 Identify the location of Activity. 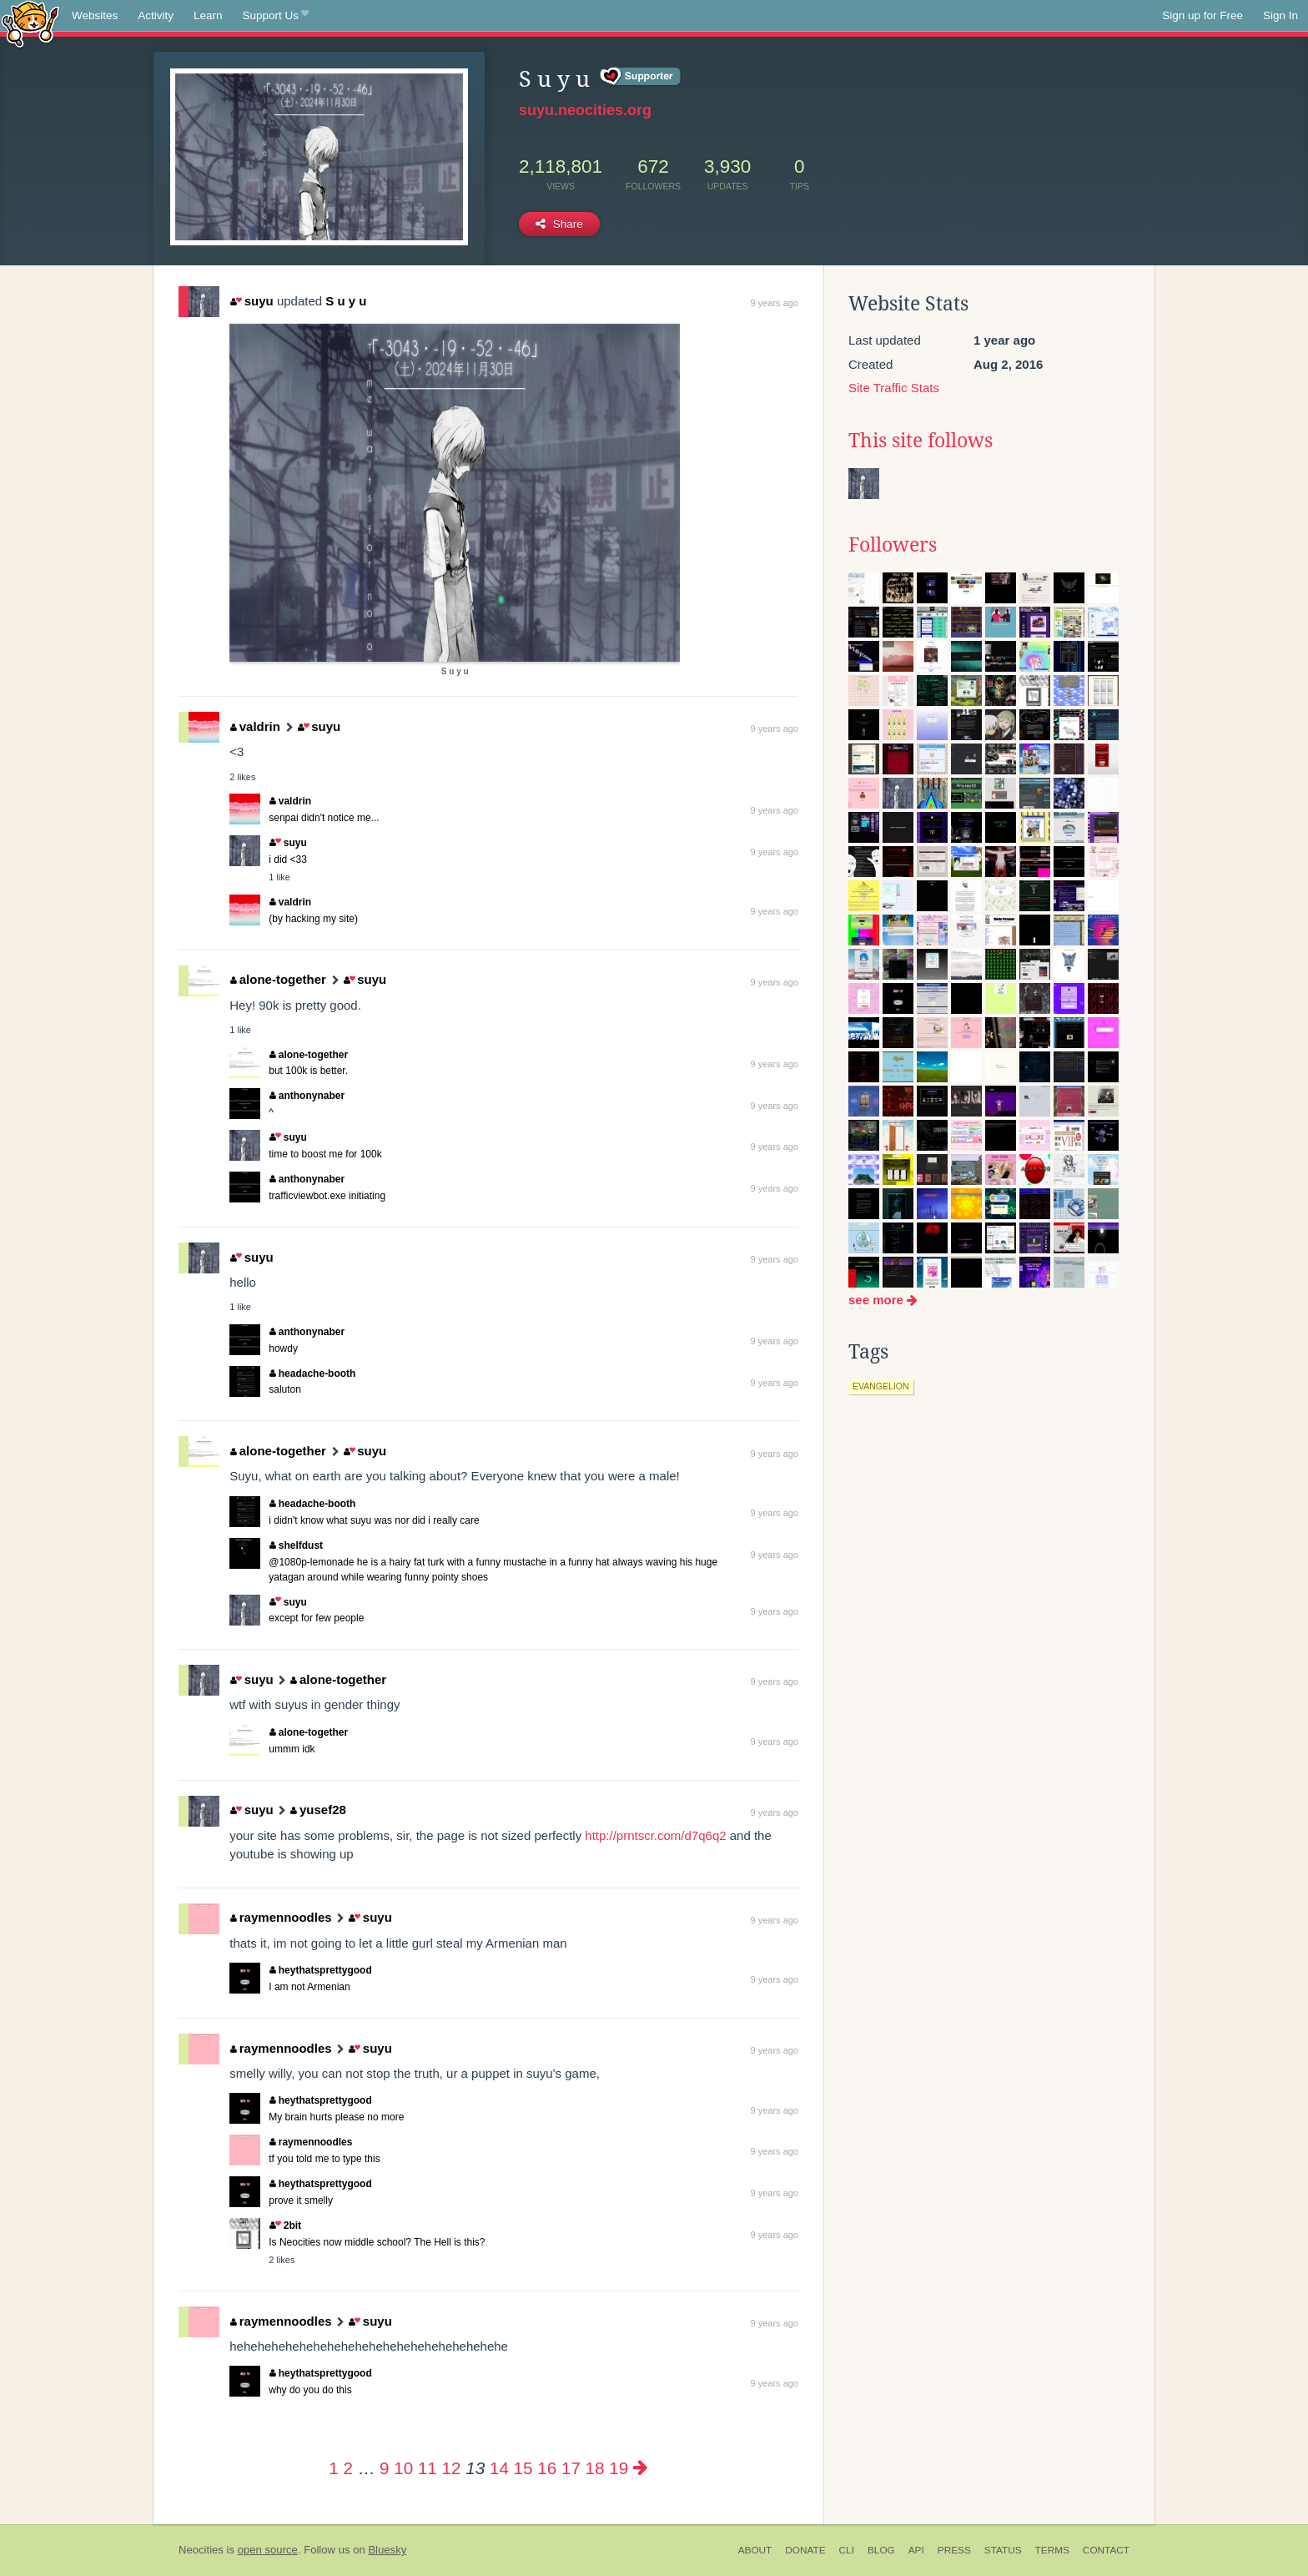
(156, 15).